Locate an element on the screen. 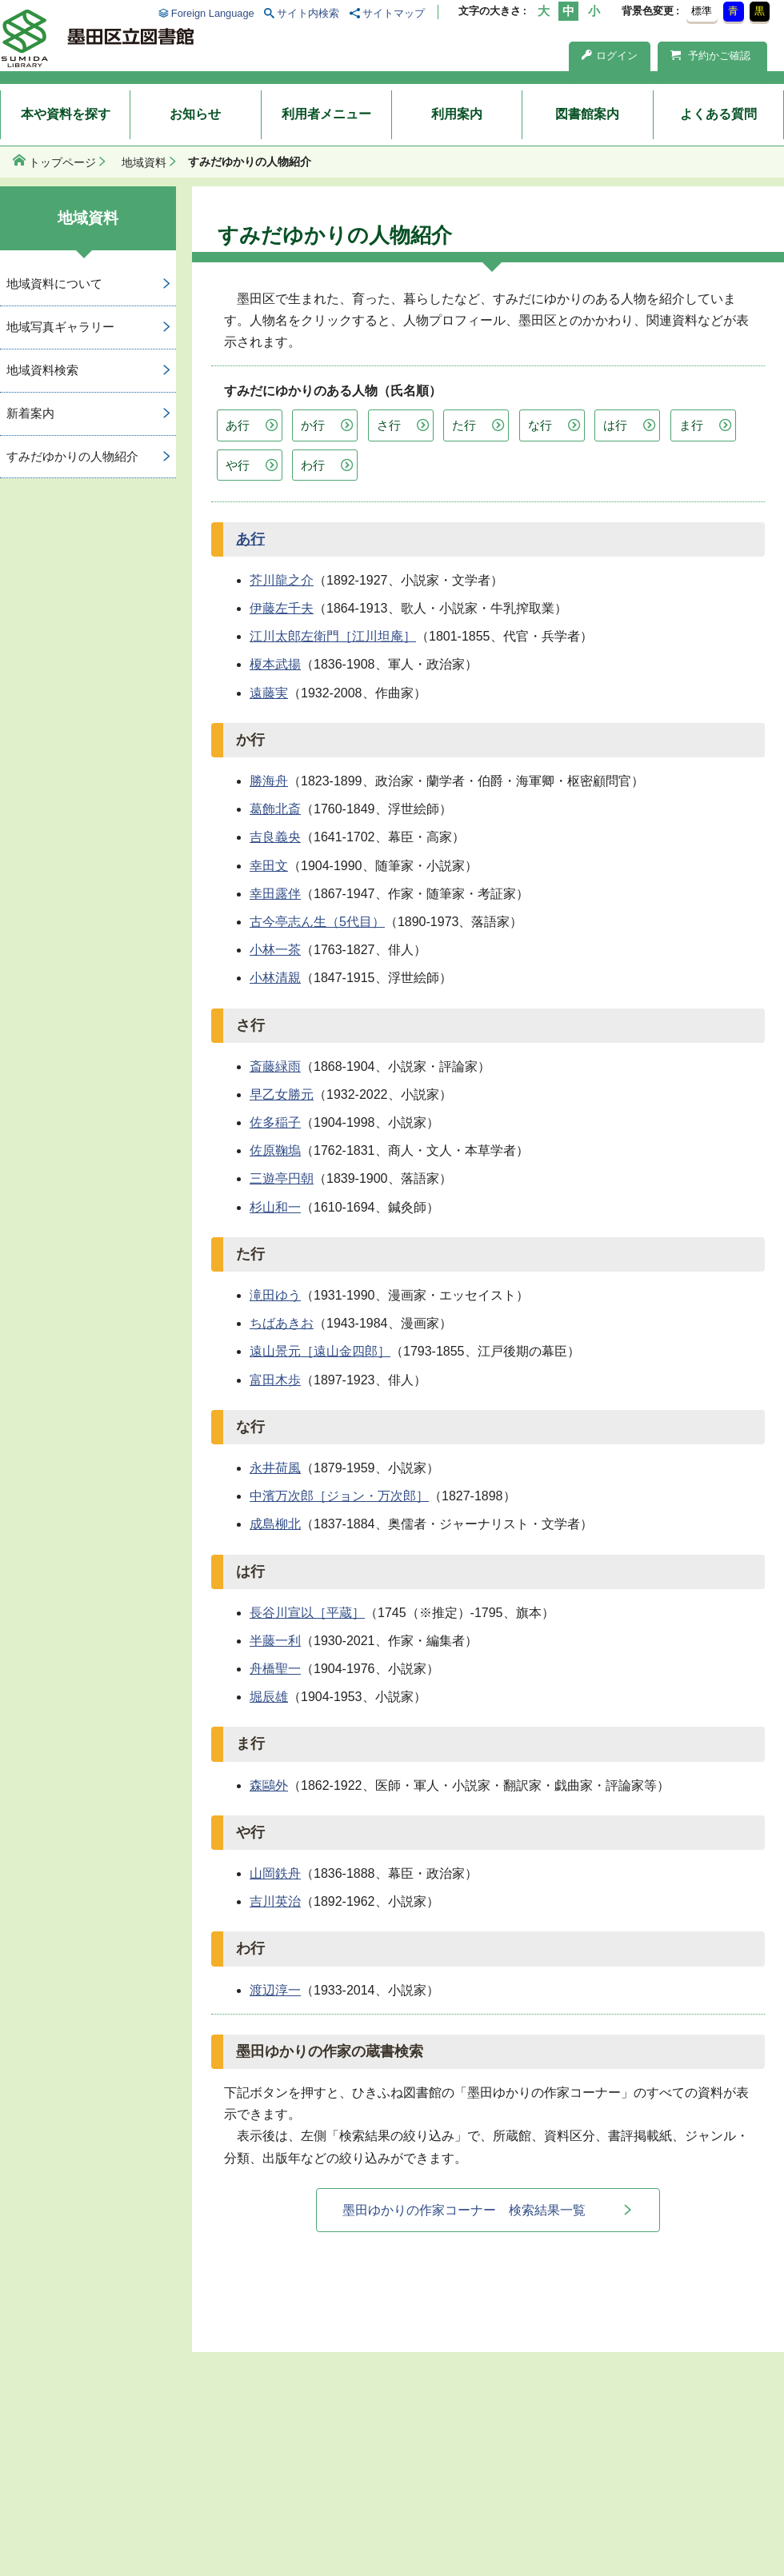  標準 is located at coordinates (701, 11).